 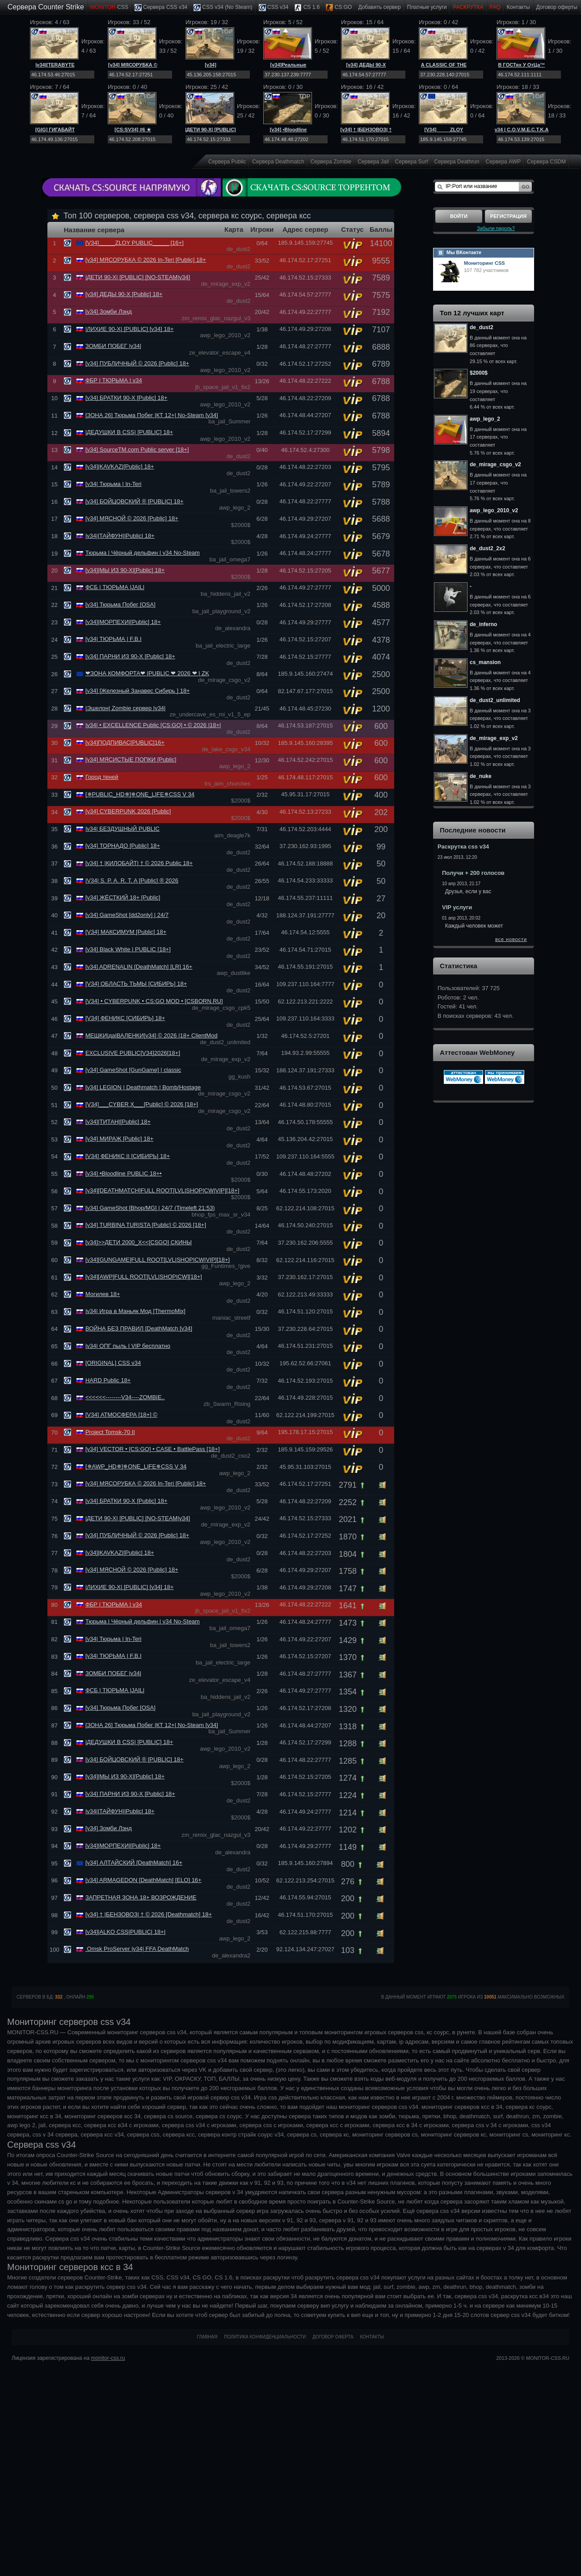 I want to click on CS 1.6, so click(x=307, y=7).